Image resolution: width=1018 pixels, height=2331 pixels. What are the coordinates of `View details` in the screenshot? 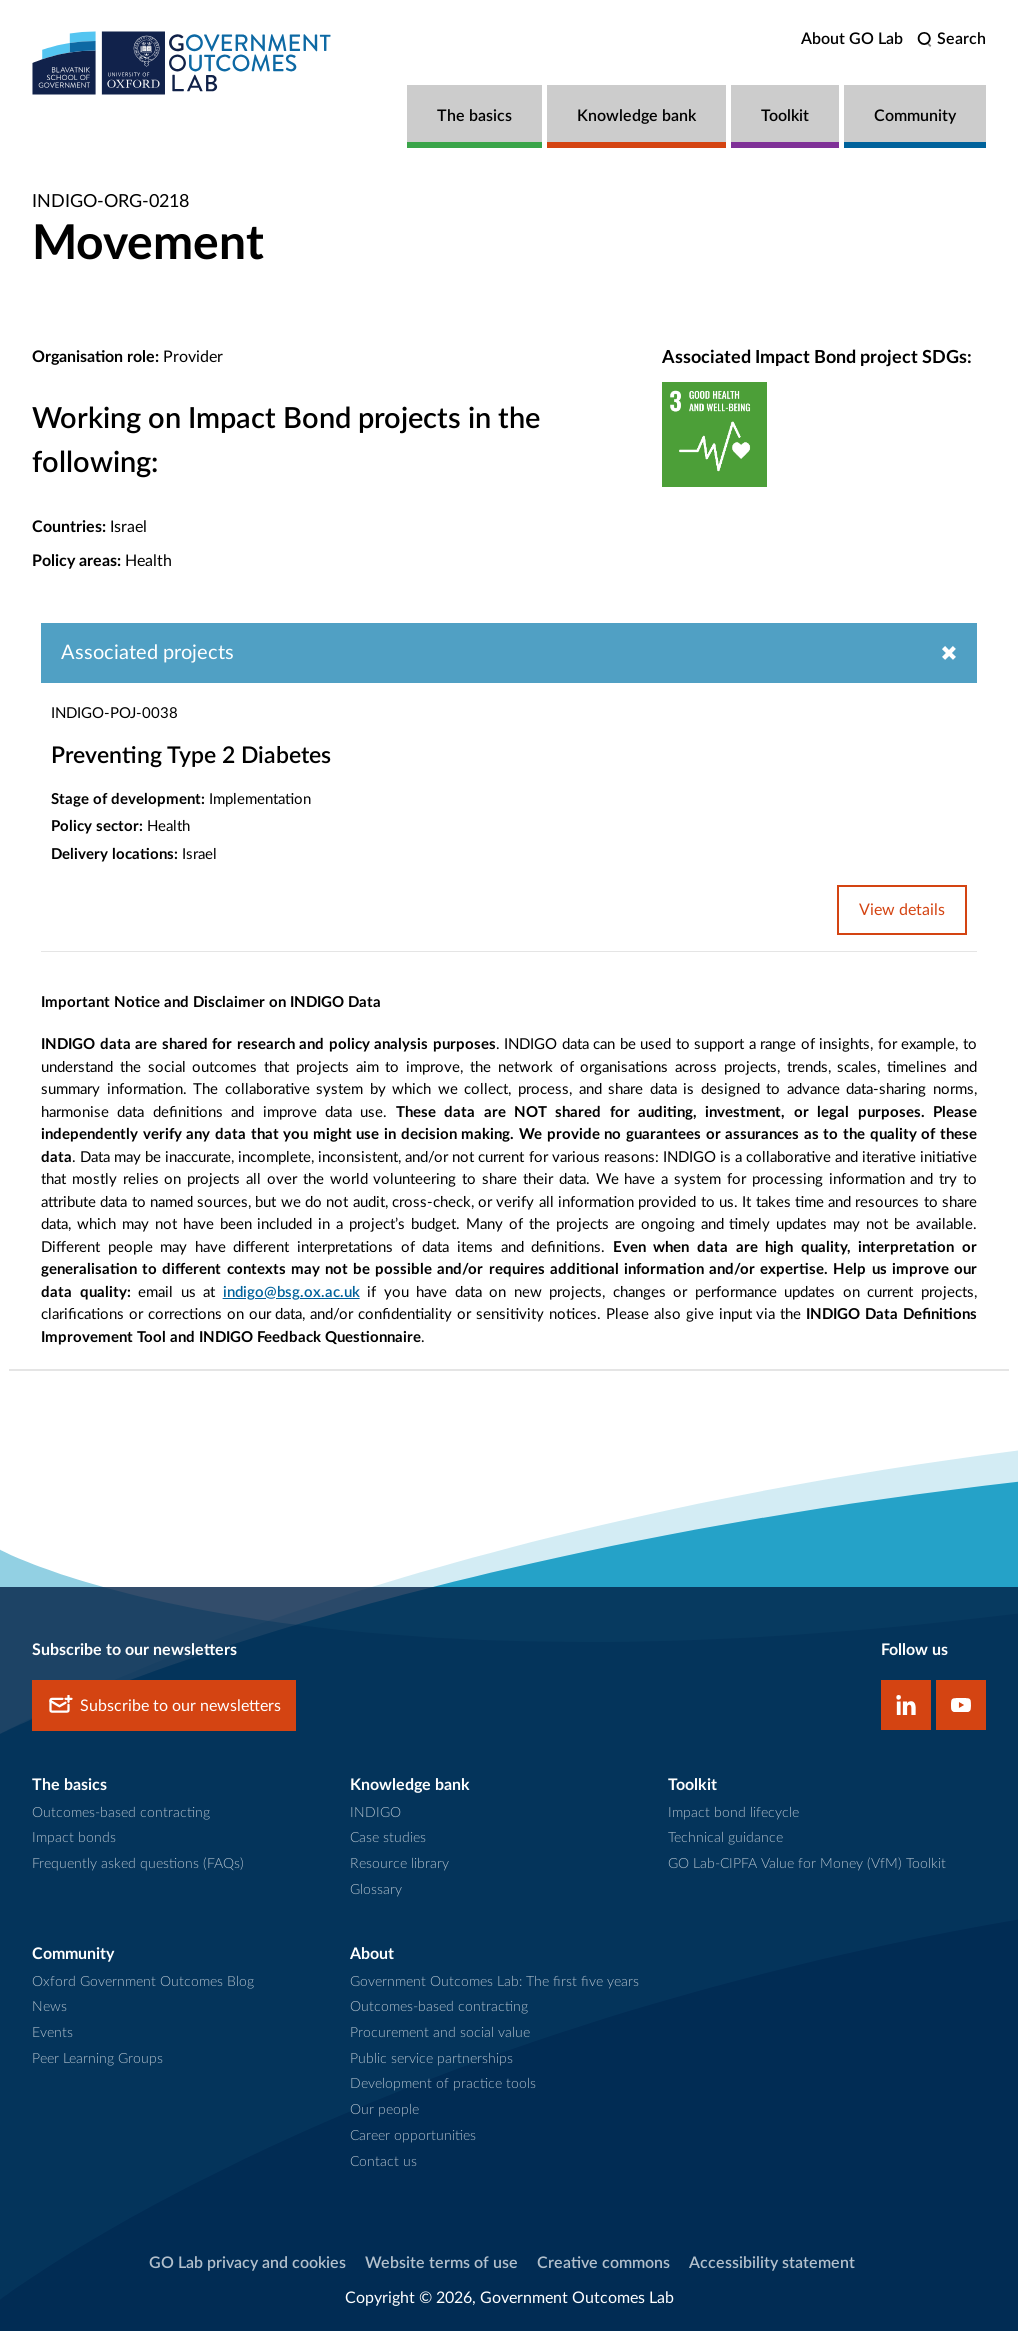 It's located at (902, 910).